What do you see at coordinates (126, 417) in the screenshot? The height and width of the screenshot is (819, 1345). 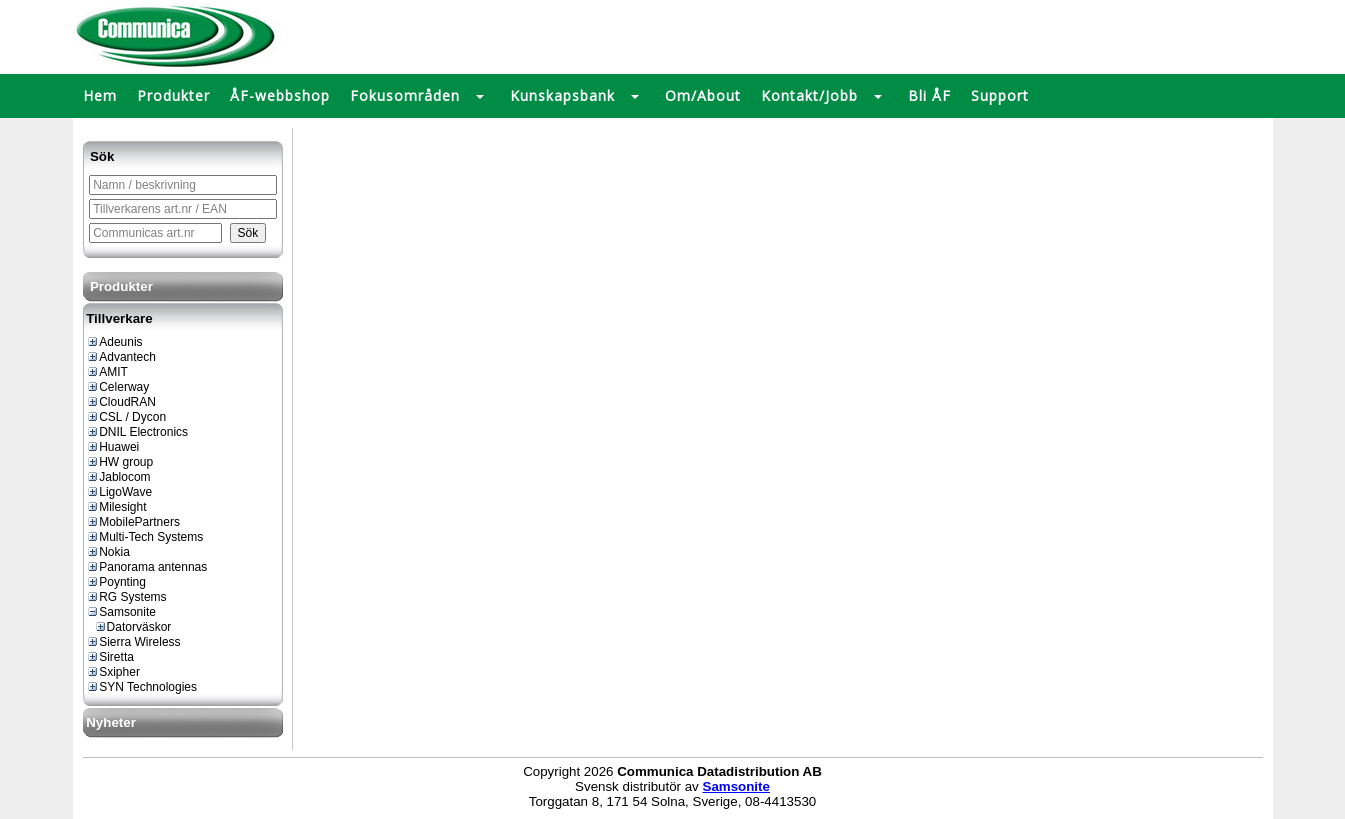 I see `CSL / Dycon` at bounding box center [126, 417].